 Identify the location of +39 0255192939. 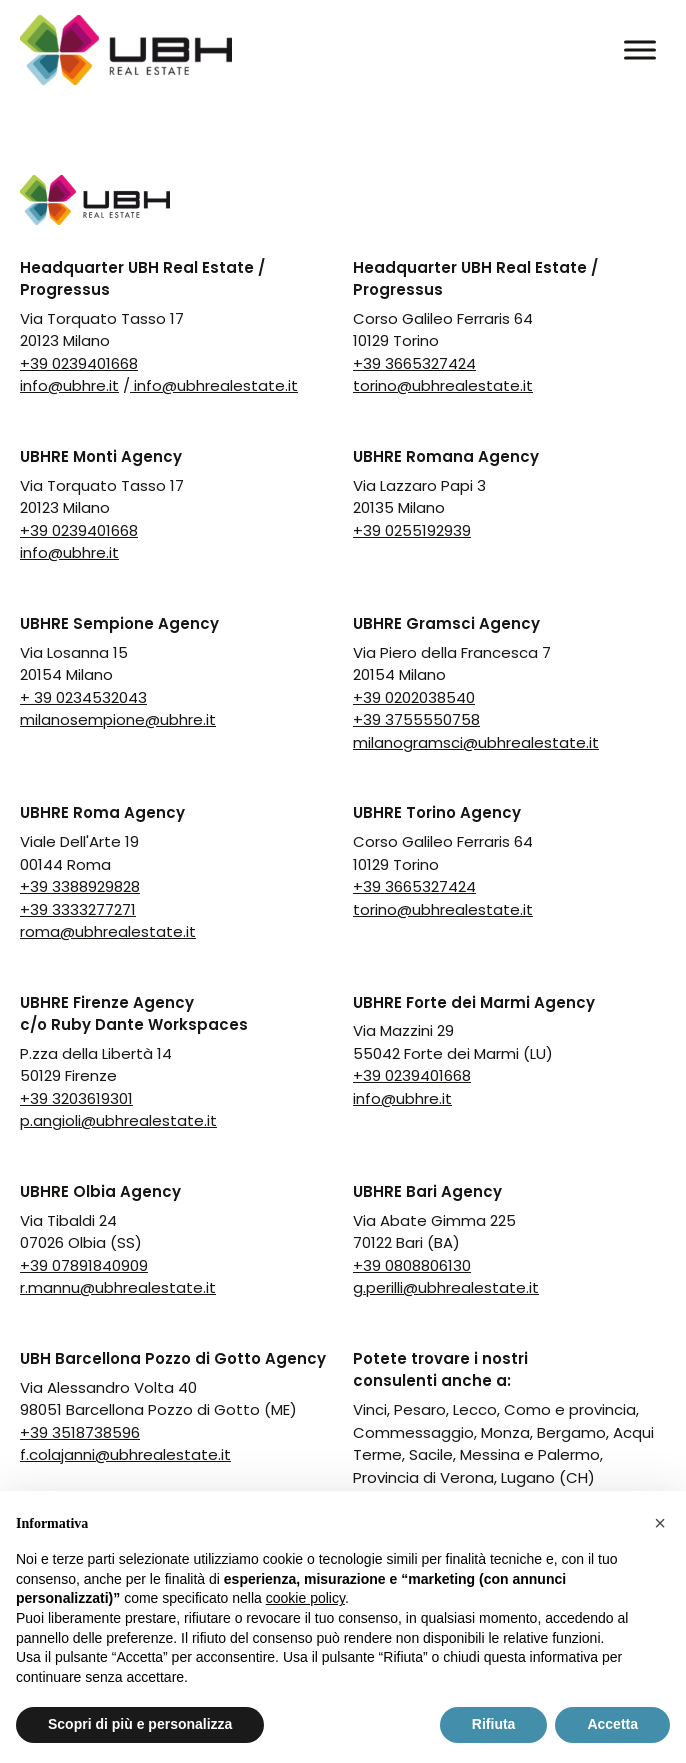
(412, 530).